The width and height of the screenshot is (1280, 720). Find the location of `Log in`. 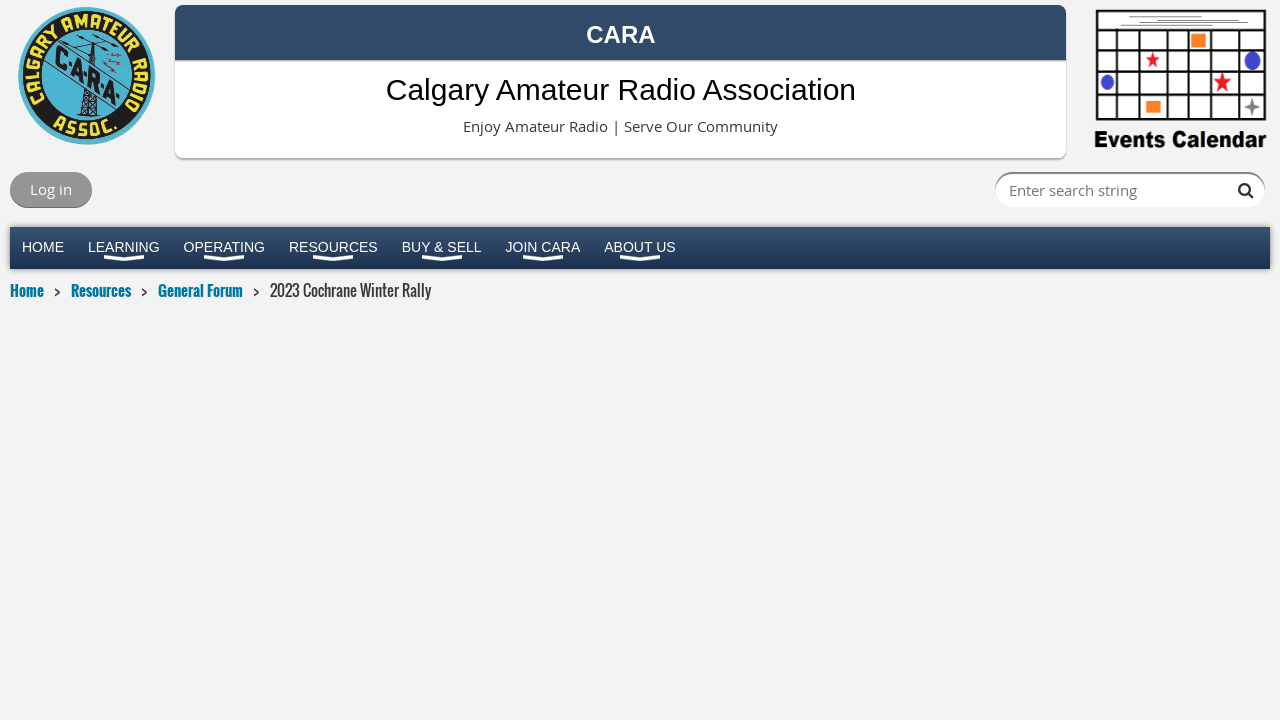

Log in is located at coordinates (51, 189).